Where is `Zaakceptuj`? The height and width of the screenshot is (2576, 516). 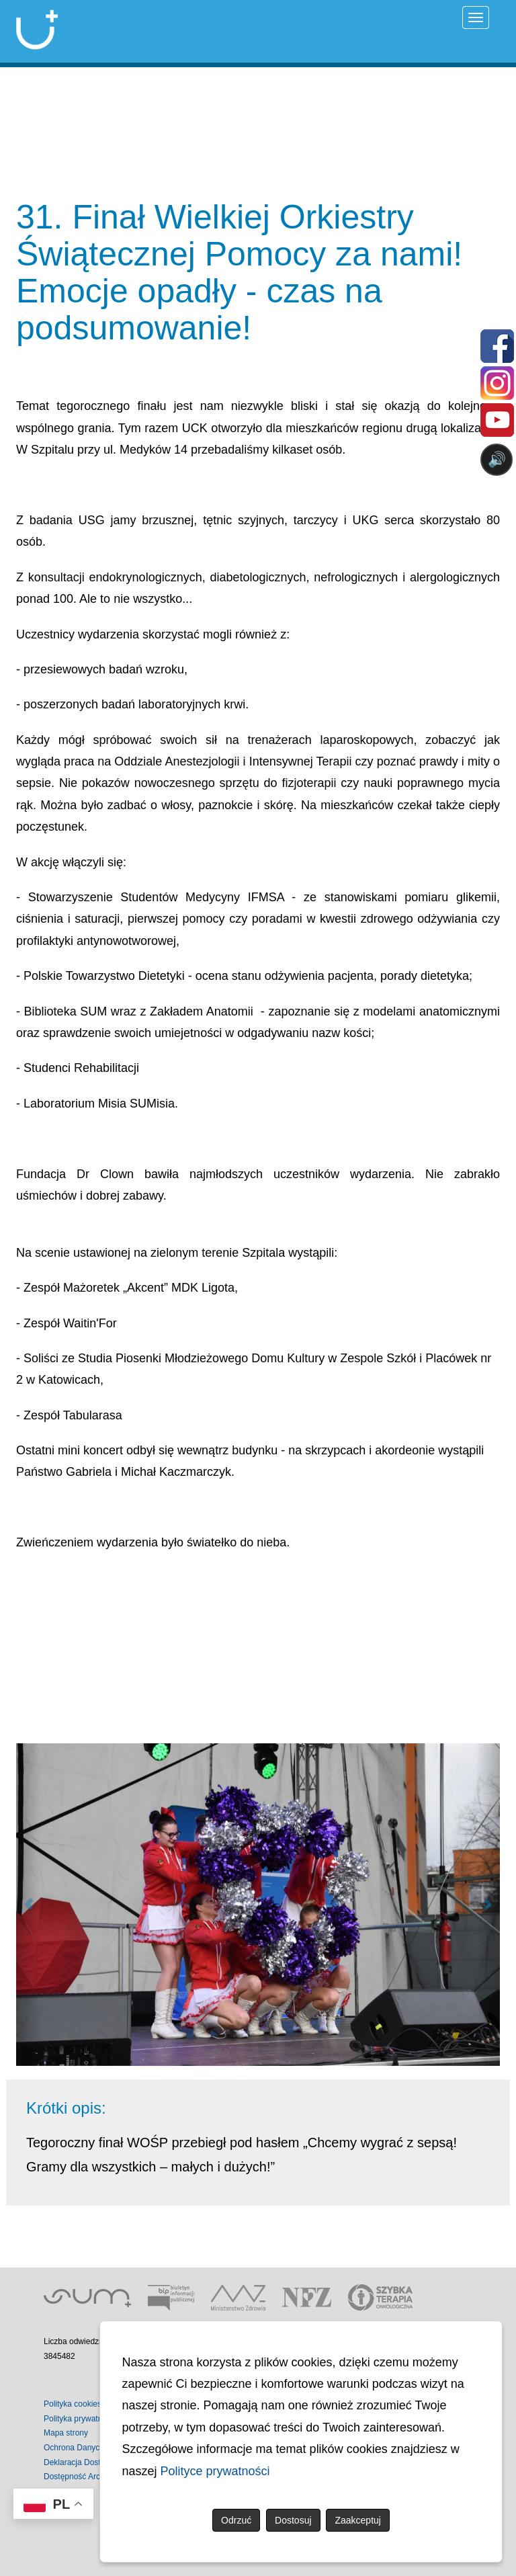 Zaakceptuj is located at coordinates (357, 2520).